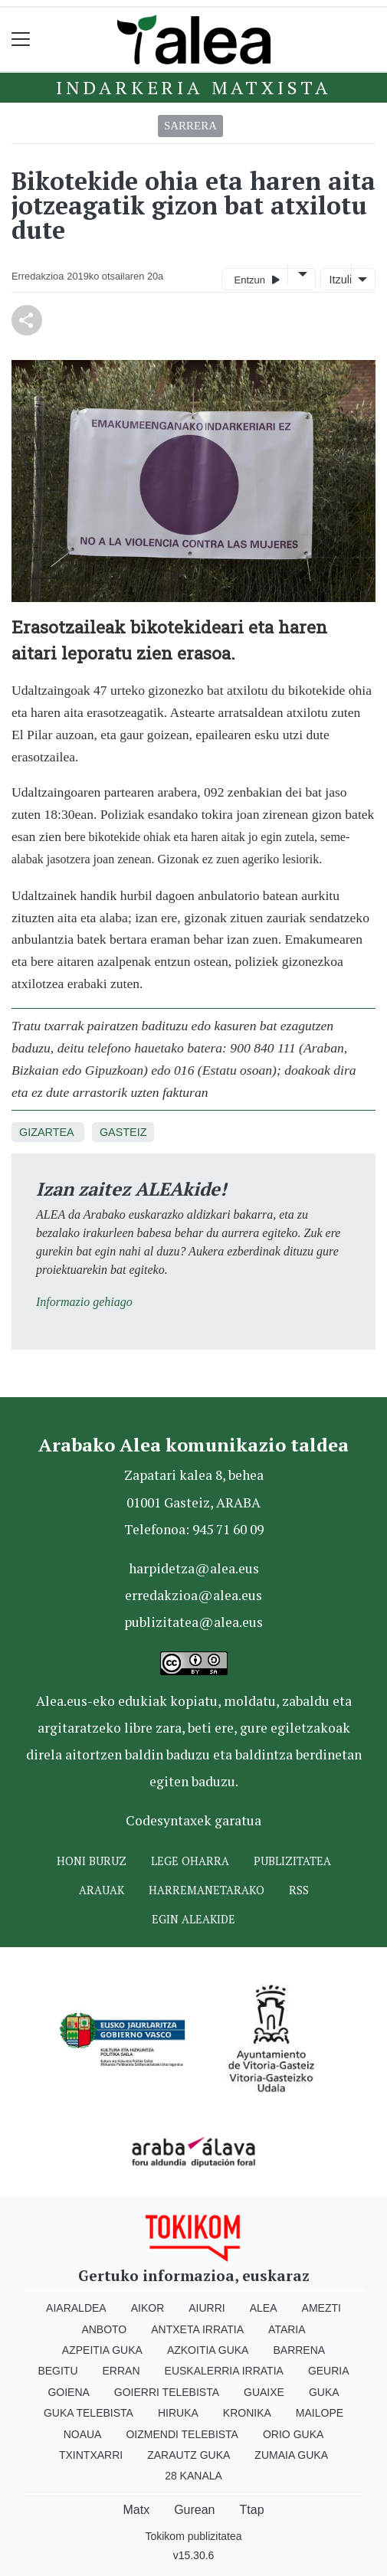  Describe the element at coordinates (178, 2413) in the screenshot. I see `Hiruka` at that location.